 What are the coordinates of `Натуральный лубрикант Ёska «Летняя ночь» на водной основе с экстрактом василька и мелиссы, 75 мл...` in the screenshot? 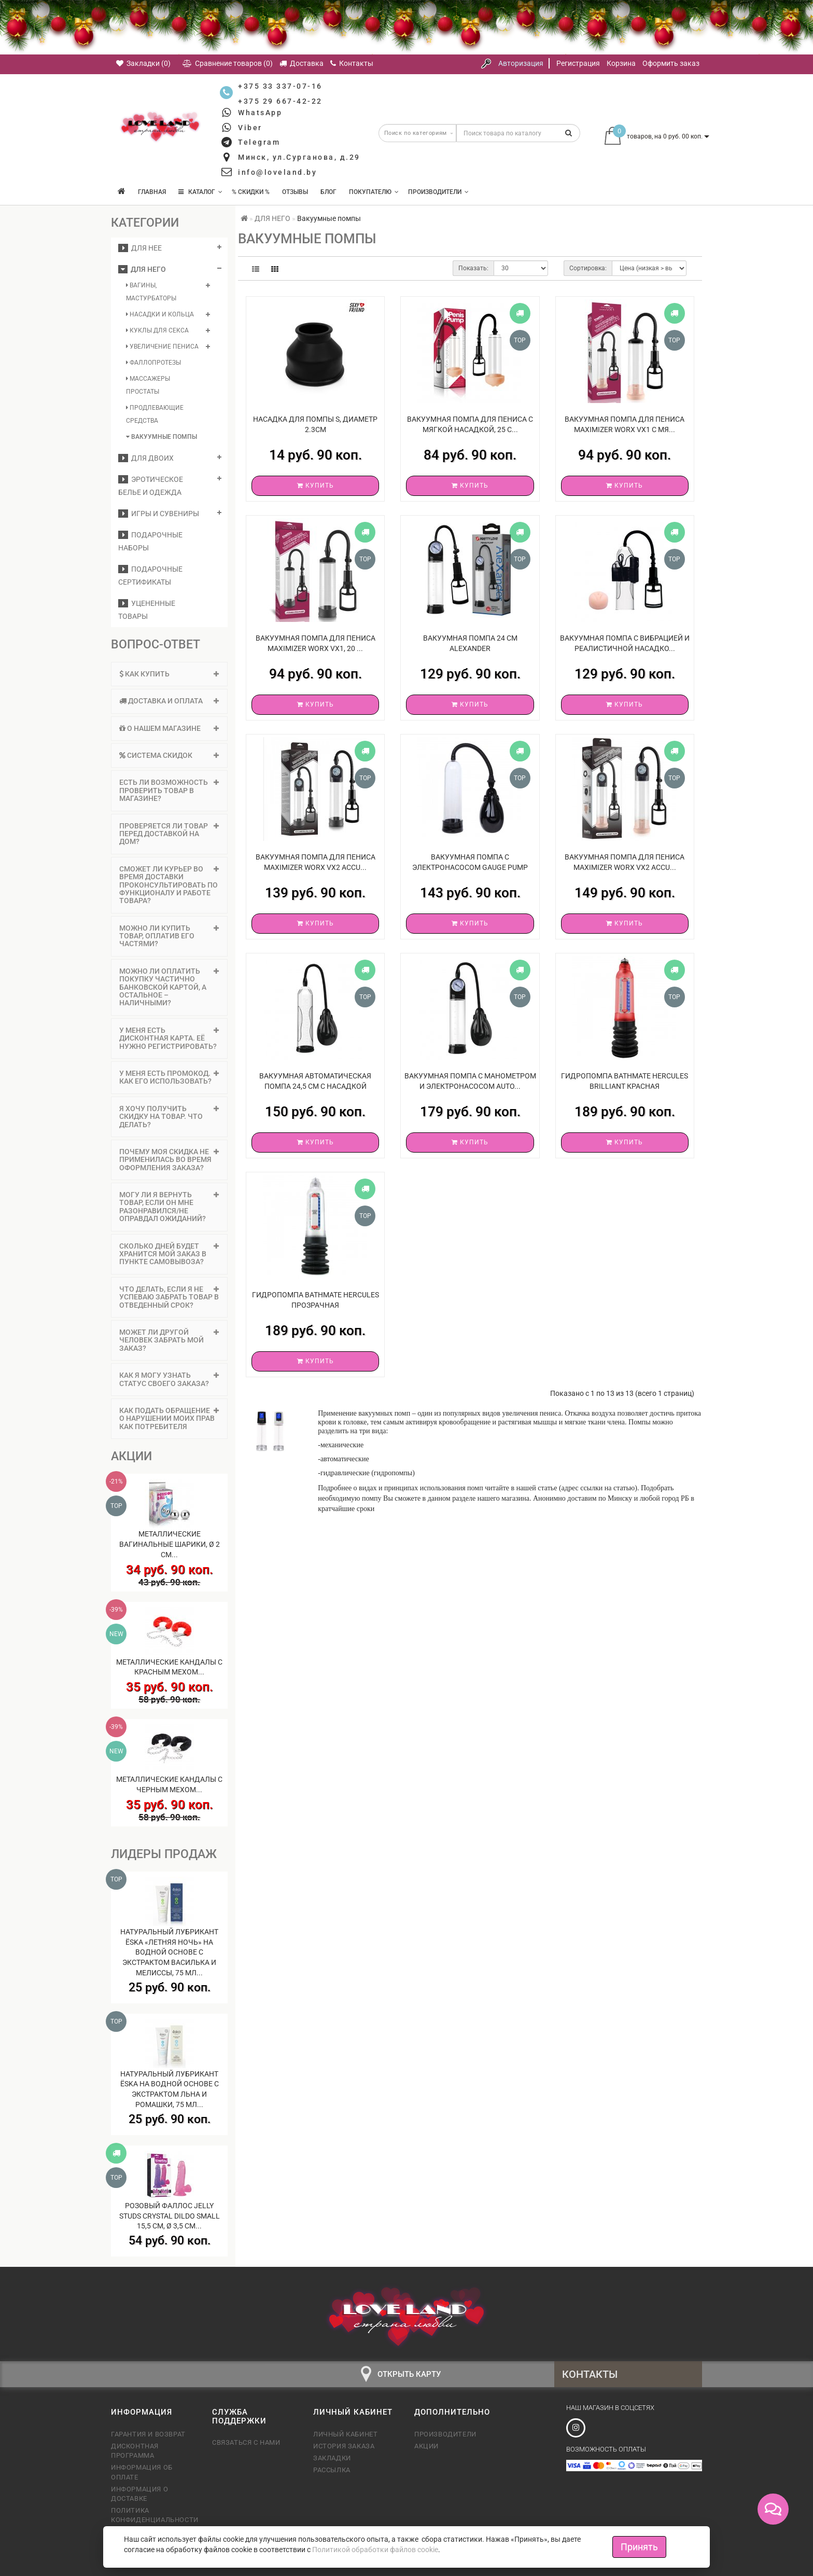 It's located at (169, 1952).